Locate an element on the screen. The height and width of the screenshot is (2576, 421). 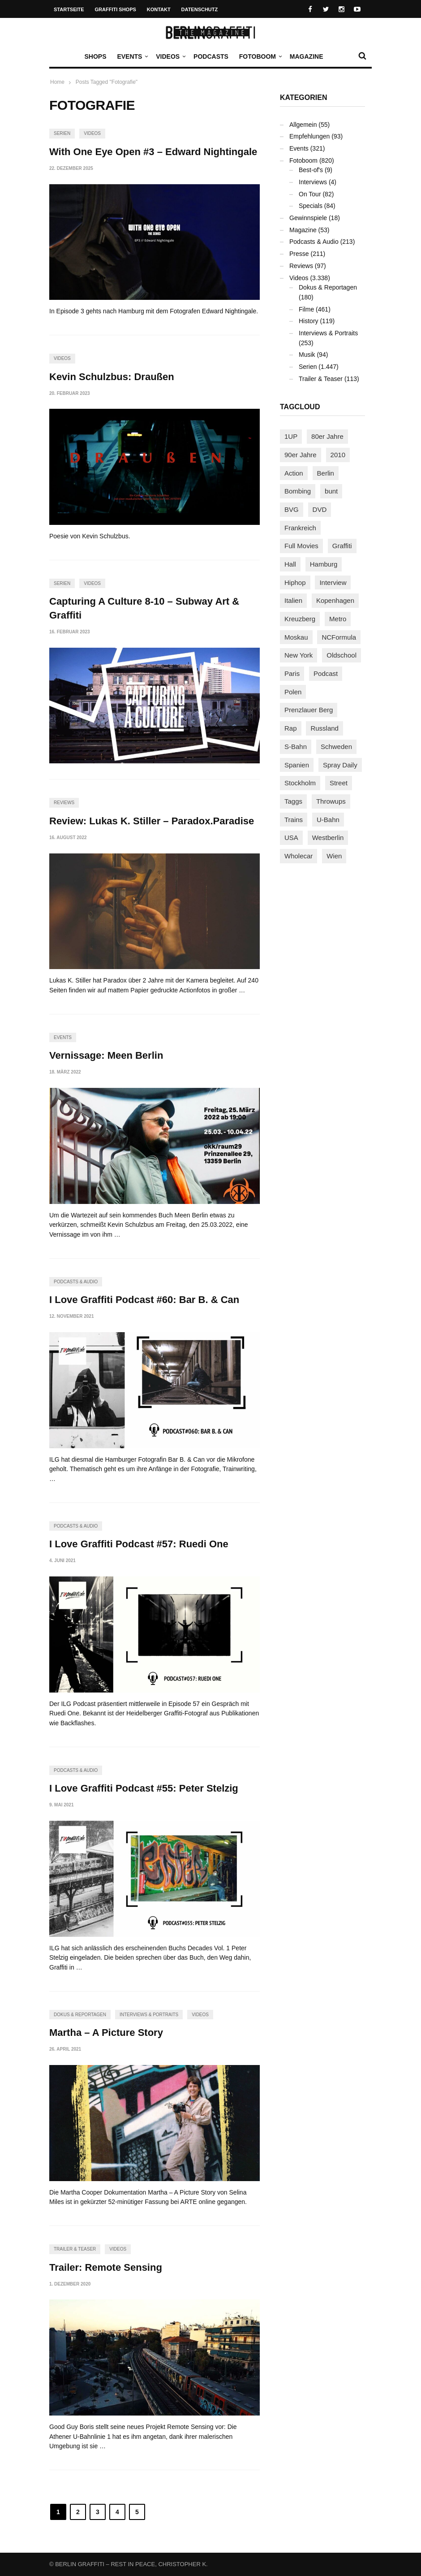
Action [Action (89 Einträge)] is located at coordinates (293, 473).